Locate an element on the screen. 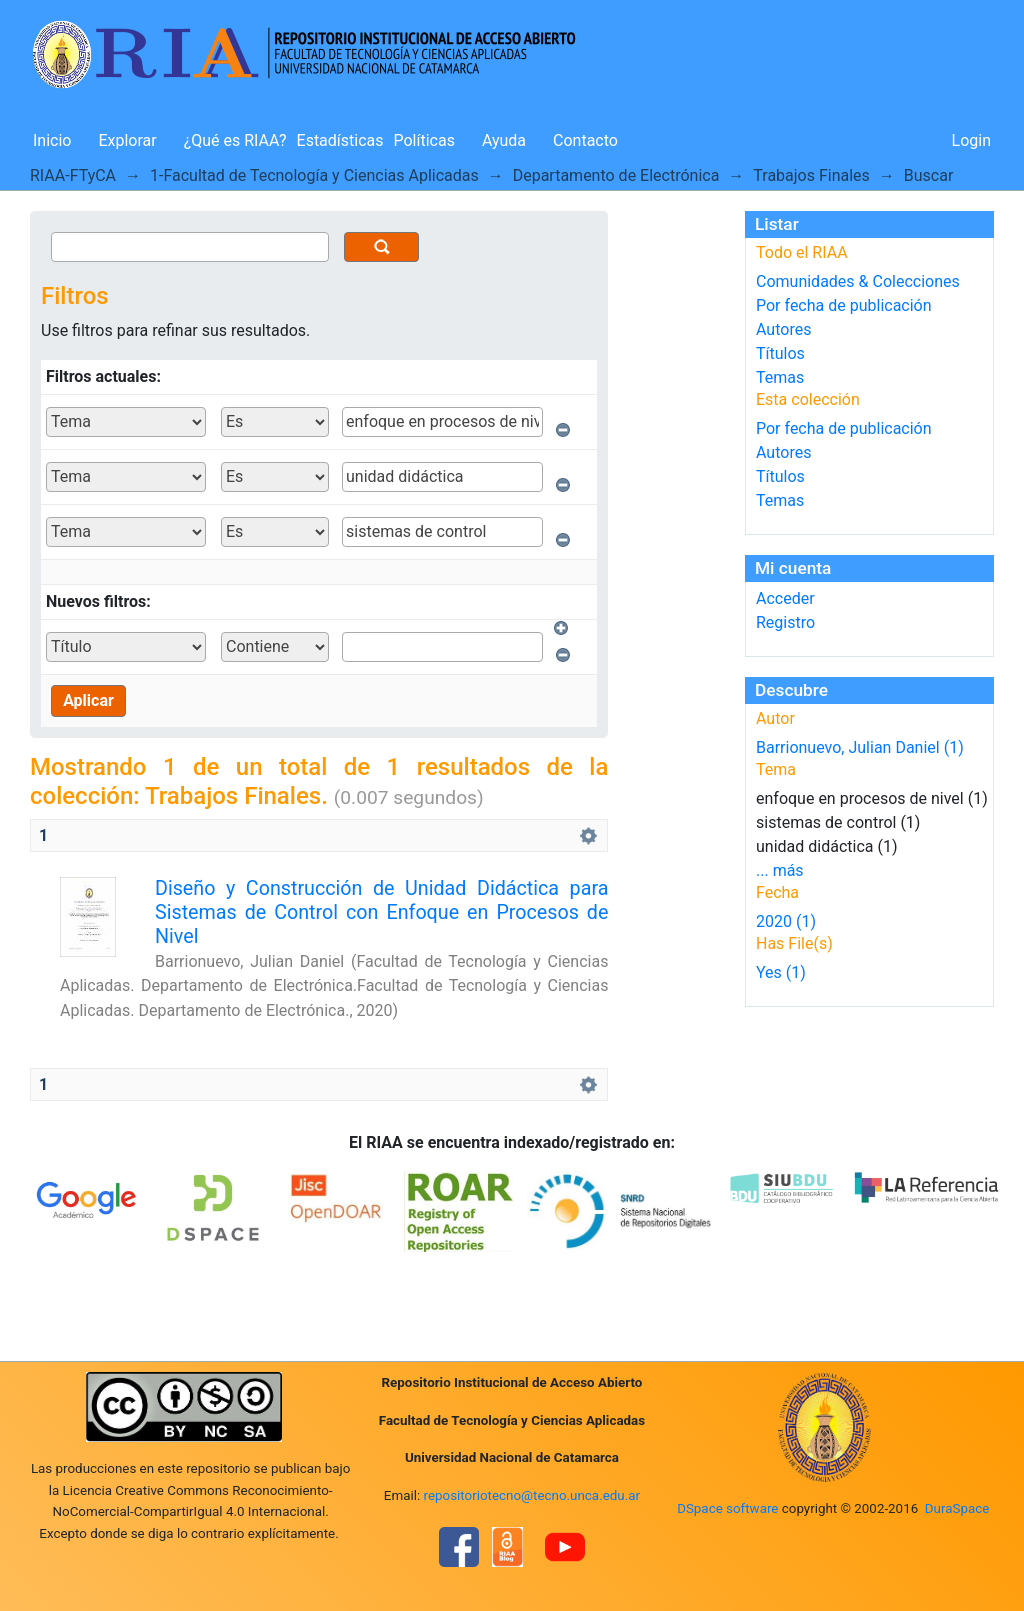 Image resolution: width=1024 pixels, height=1611 pixels. repositoriotecno@tecno.unca.edu.ar is located at coordinates (532, 1495).